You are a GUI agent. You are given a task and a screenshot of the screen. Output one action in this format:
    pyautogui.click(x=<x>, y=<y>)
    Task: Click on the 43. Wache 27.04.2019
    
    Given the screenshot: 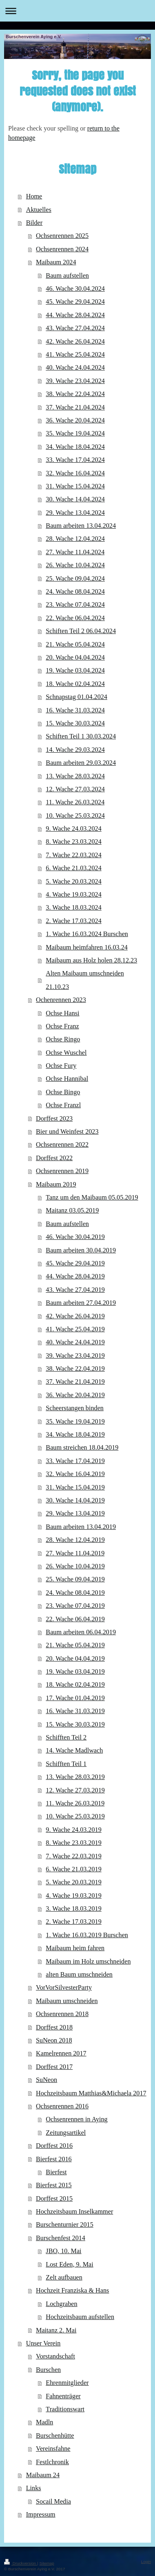 What is the action you would take?
    pyautogui.click(x=75, y=1289)
    